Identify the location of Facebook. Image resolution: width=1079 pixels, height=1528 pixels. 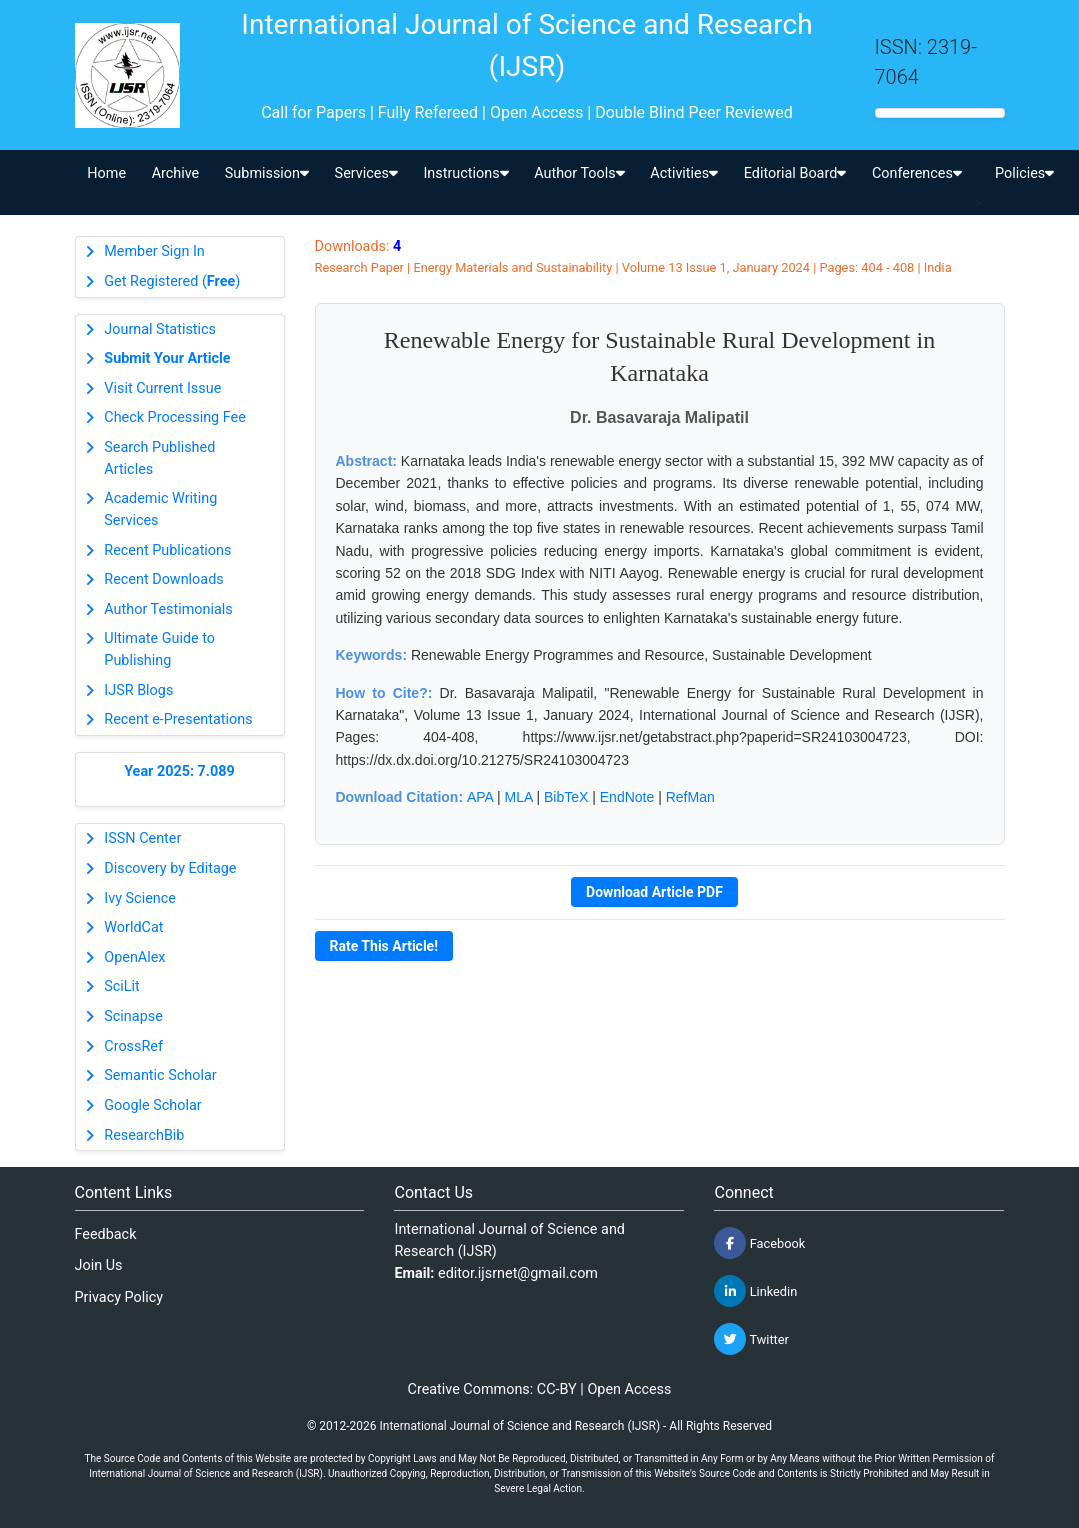
(759, 1243).